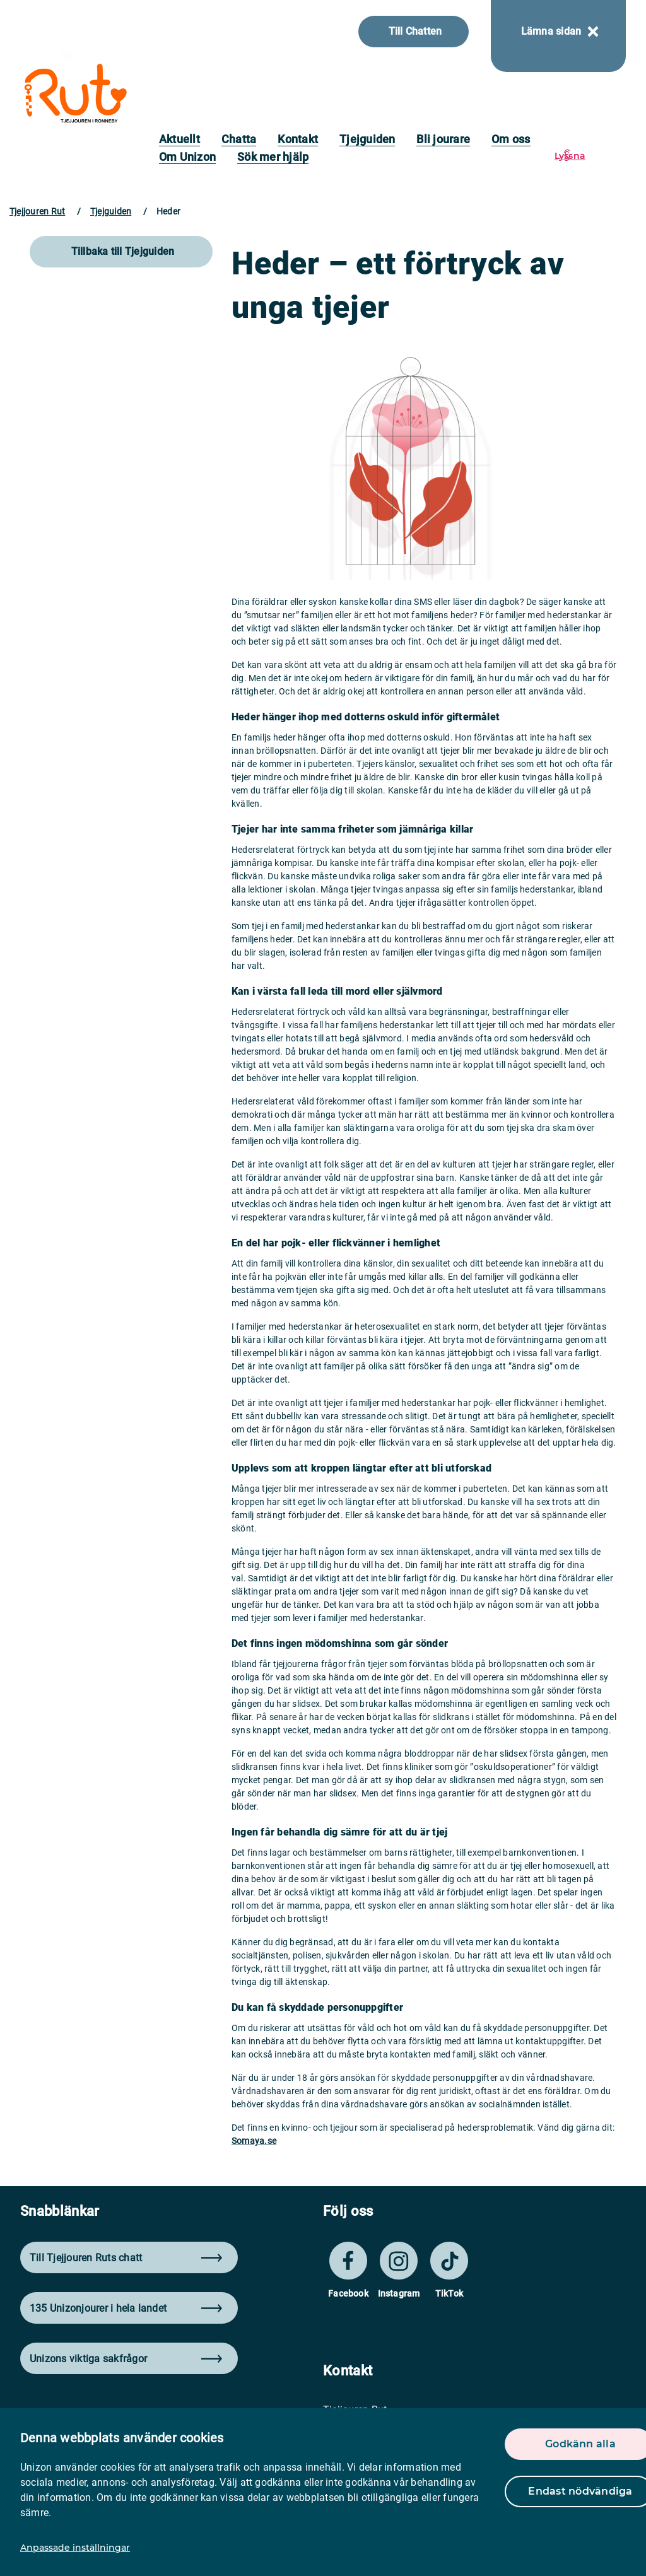 This screenshot has width=646, height=2576. I want to click on Till Chatten, so click(415, 31).